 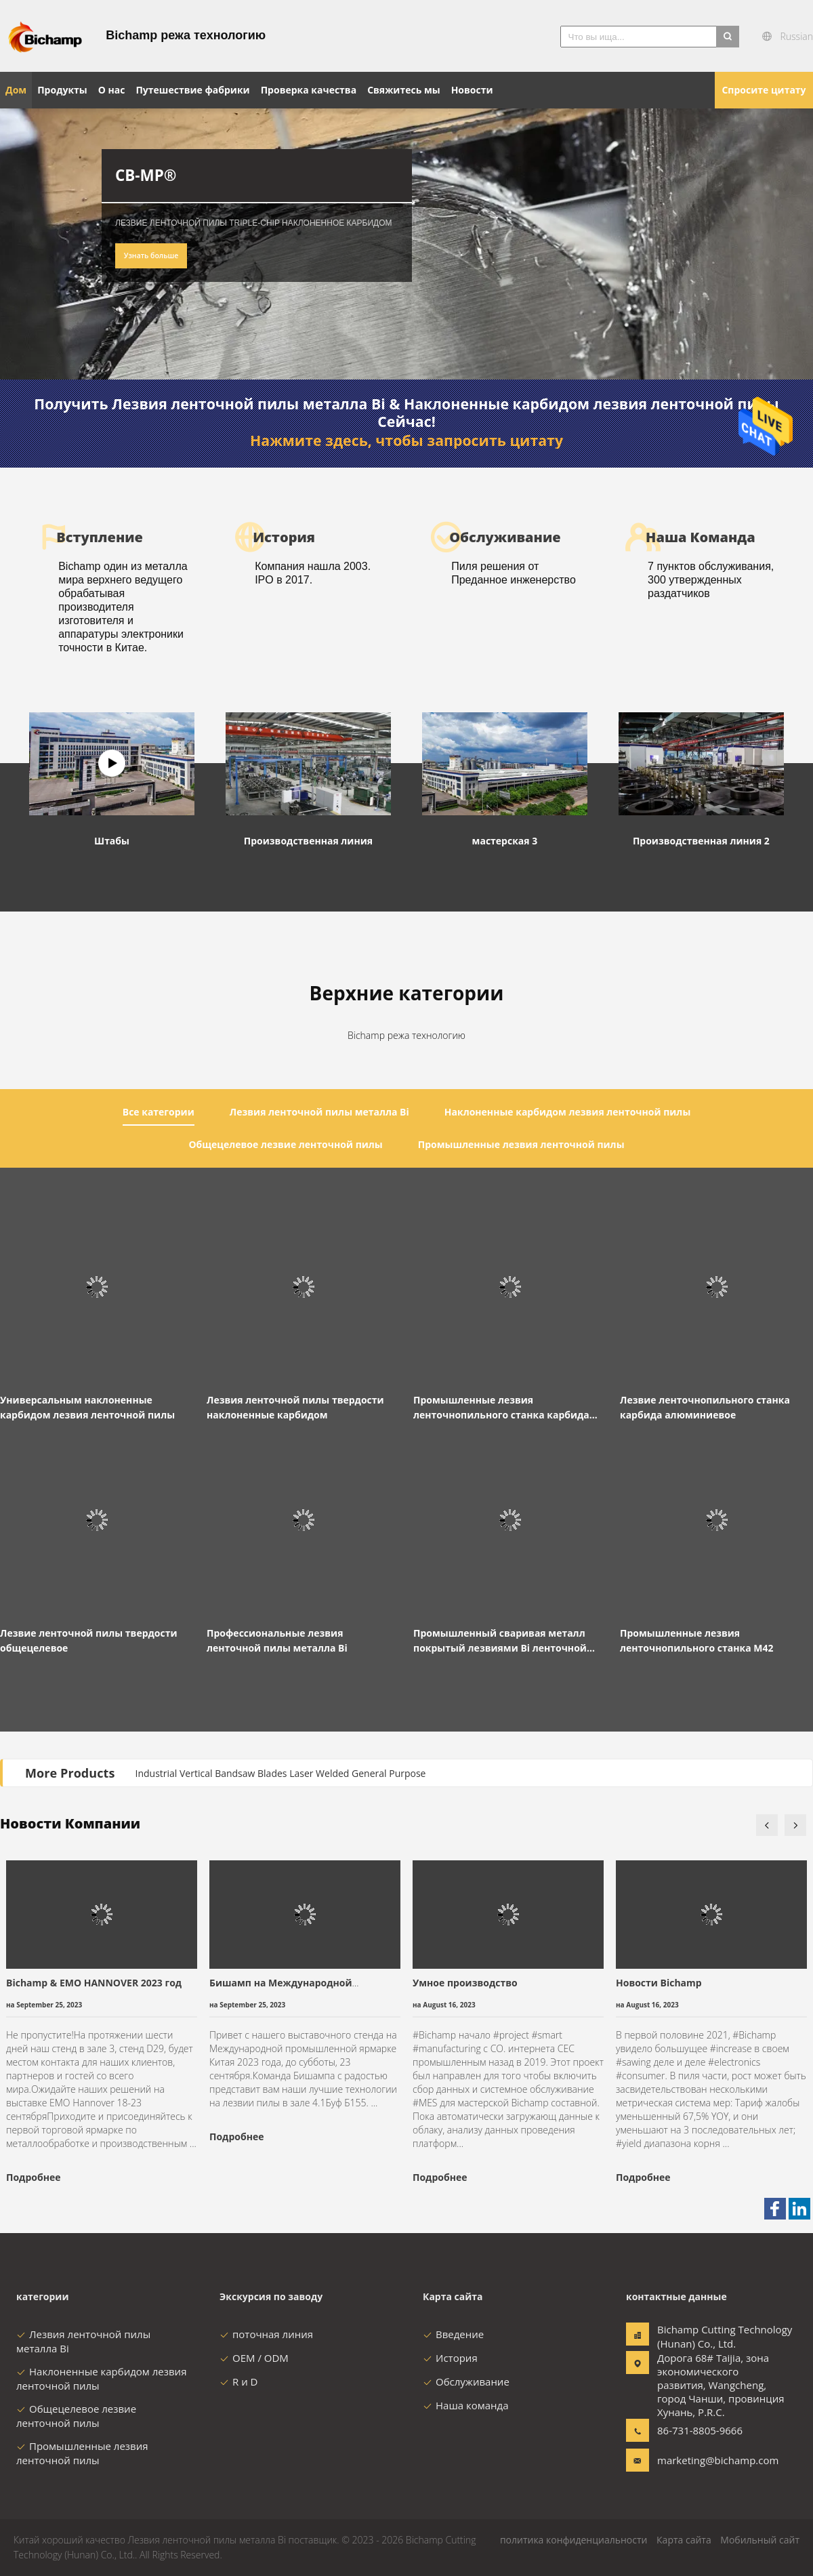 What do you see at coordinates (453, 2334) in the screenshot?
I see `Введение` at bounding box center [453, 2334].